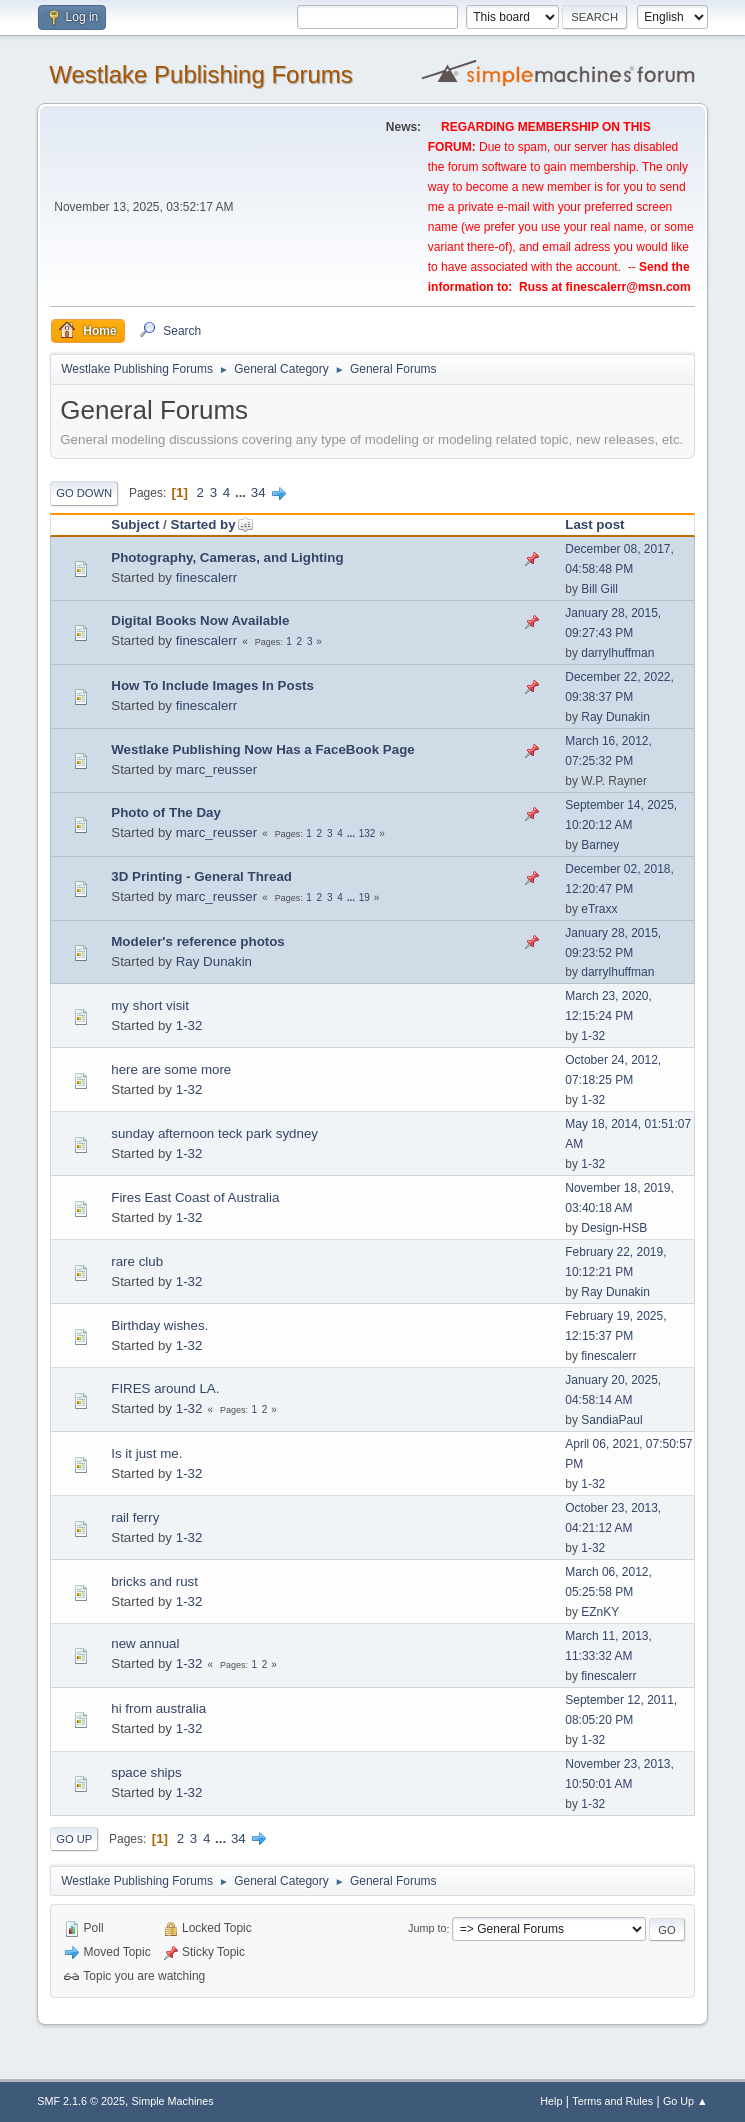 The height and width of the screenshot is (2122, 745). Describe the element at coordinates (216, 769) in the screenshot. I see `marc_reusser` at that location.